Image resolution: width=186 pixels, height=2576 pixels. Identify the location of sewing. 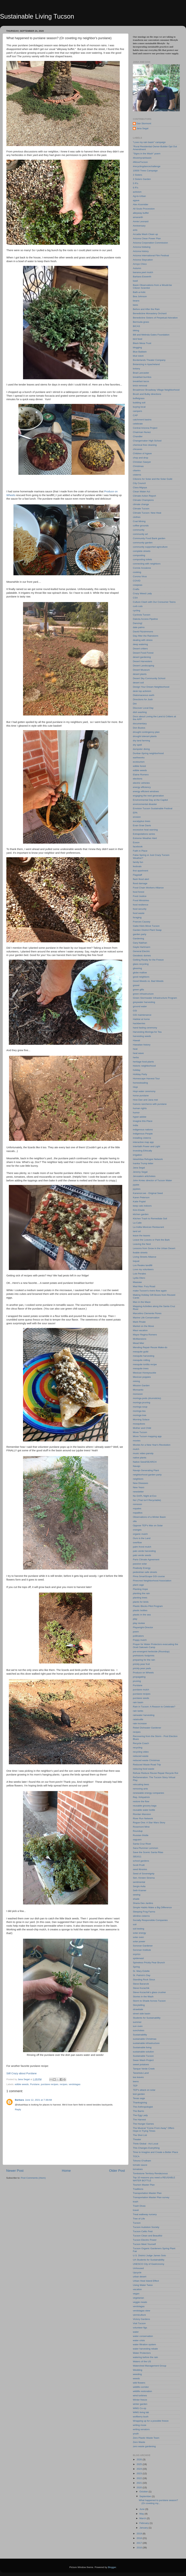
(136, 1894).